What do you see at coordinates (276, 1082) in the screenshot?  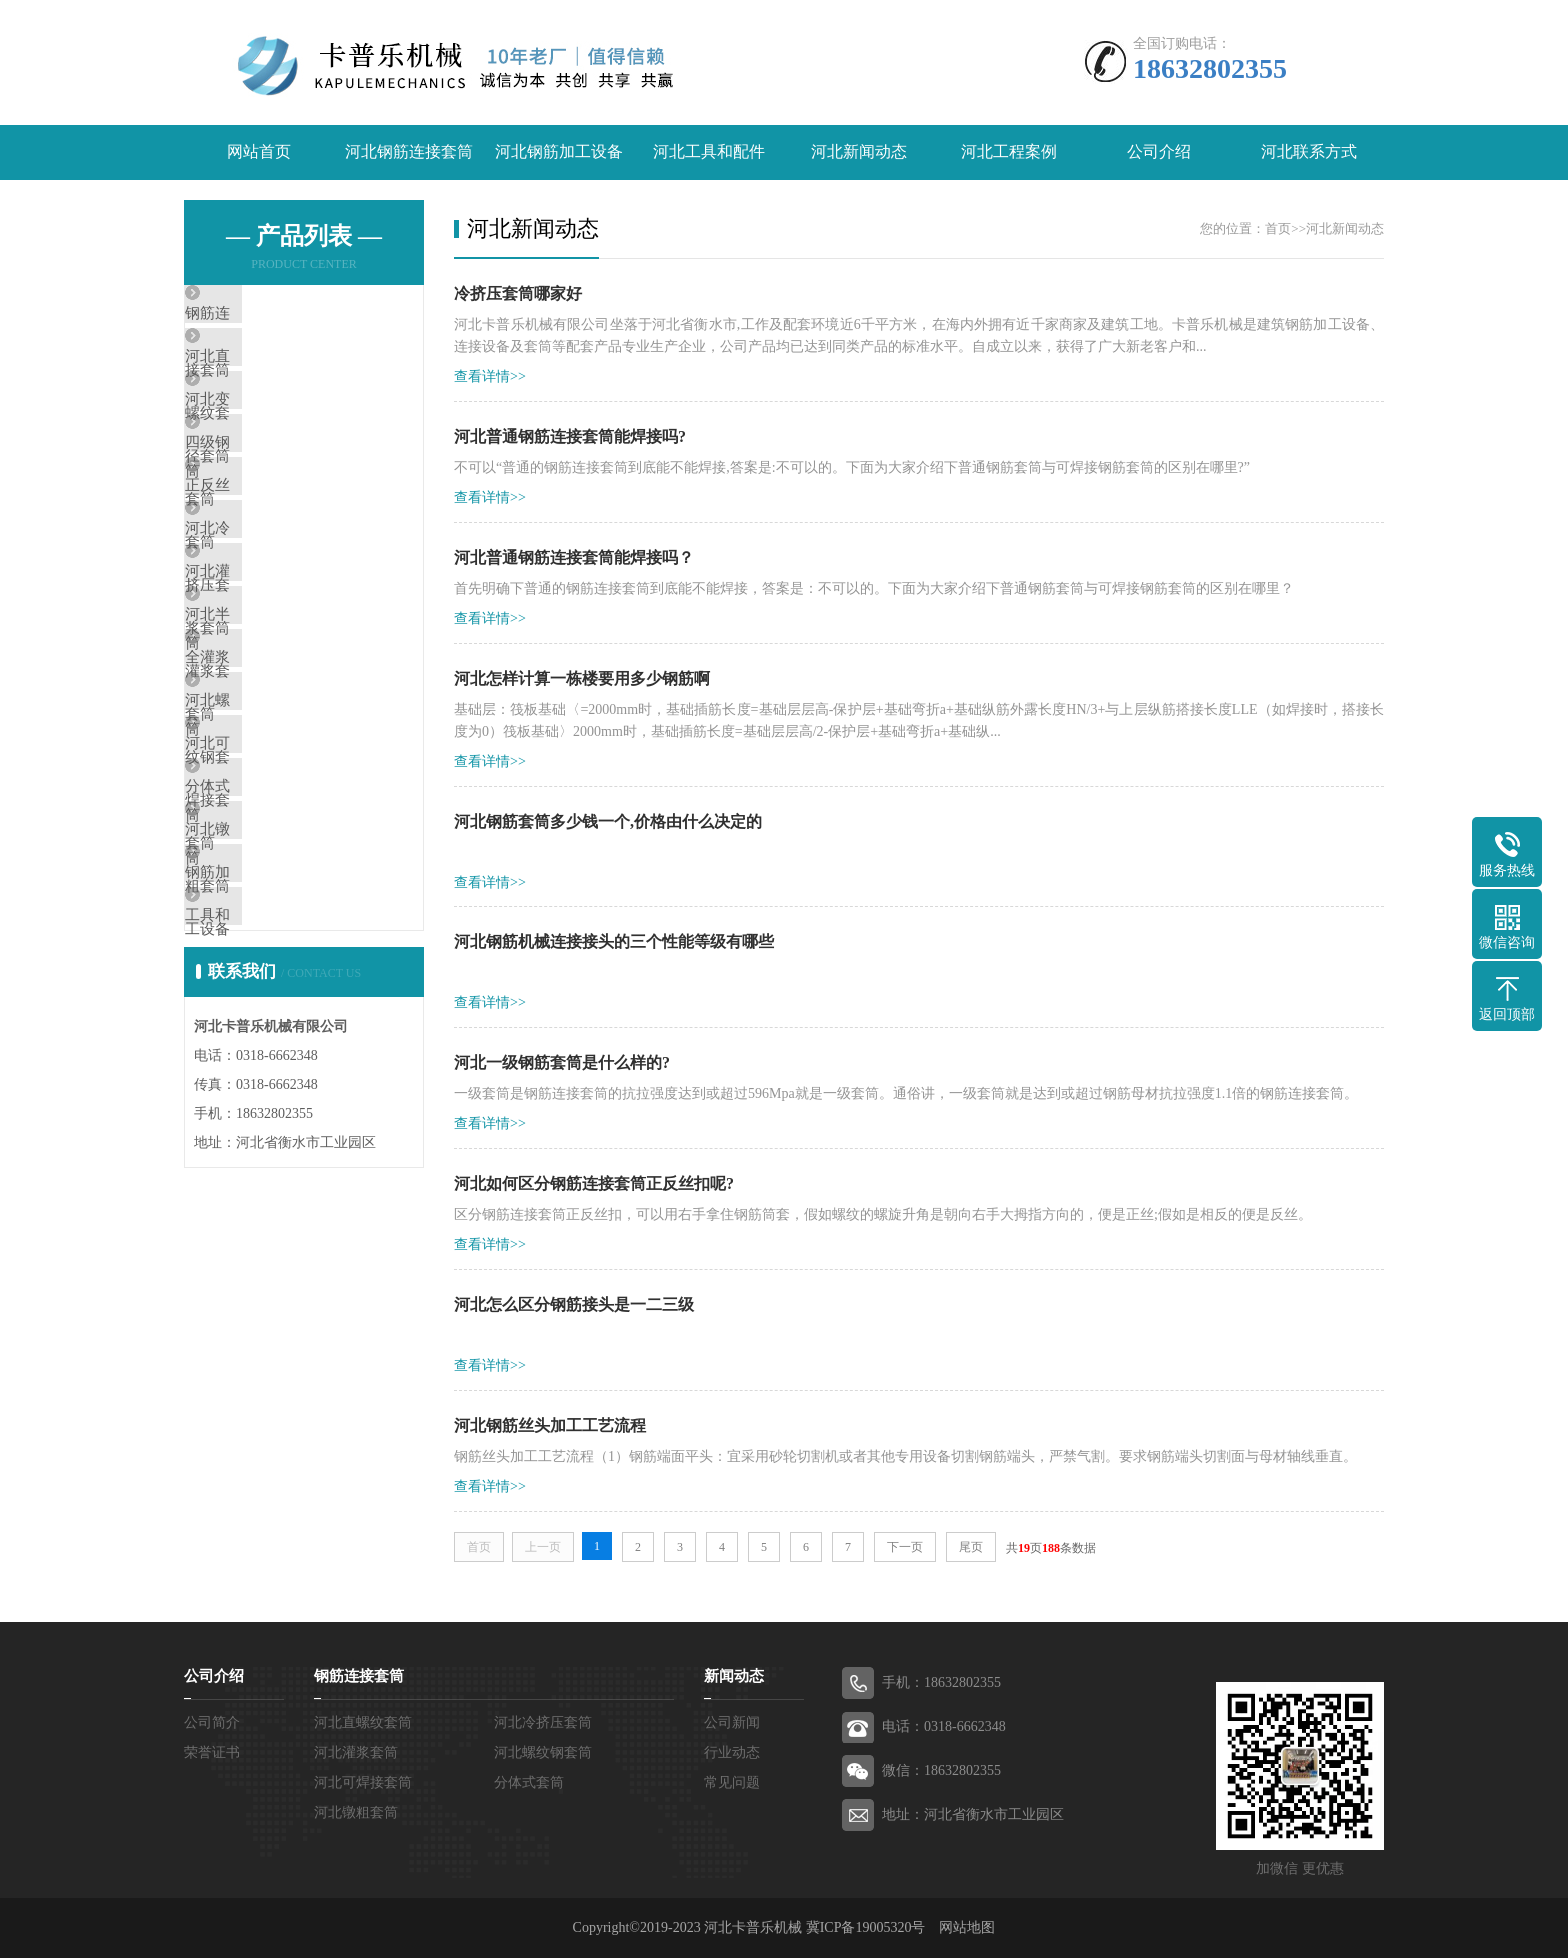 I see `钢筋加工设备` at bounding box center [276, 1082].